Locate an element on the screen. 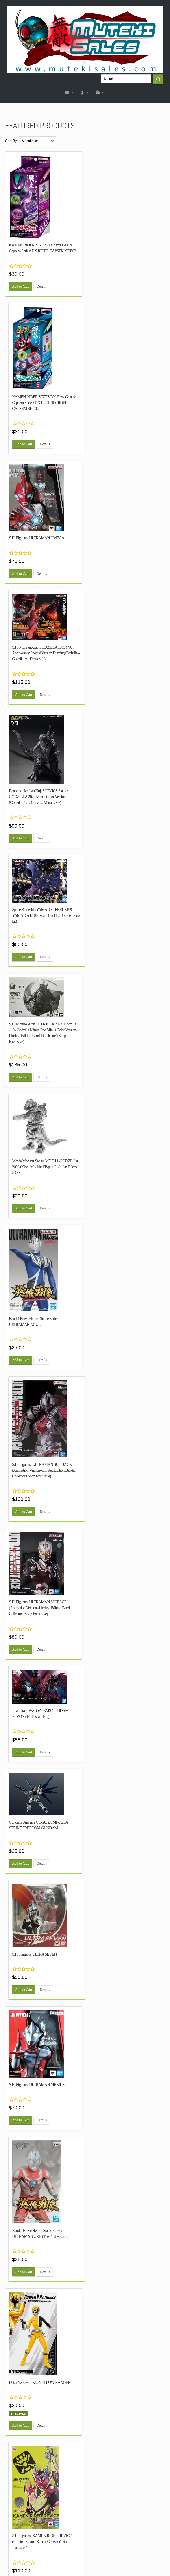 This screenshot has width=170, height=2576. Youtube is located at coordinates (63, 2170).